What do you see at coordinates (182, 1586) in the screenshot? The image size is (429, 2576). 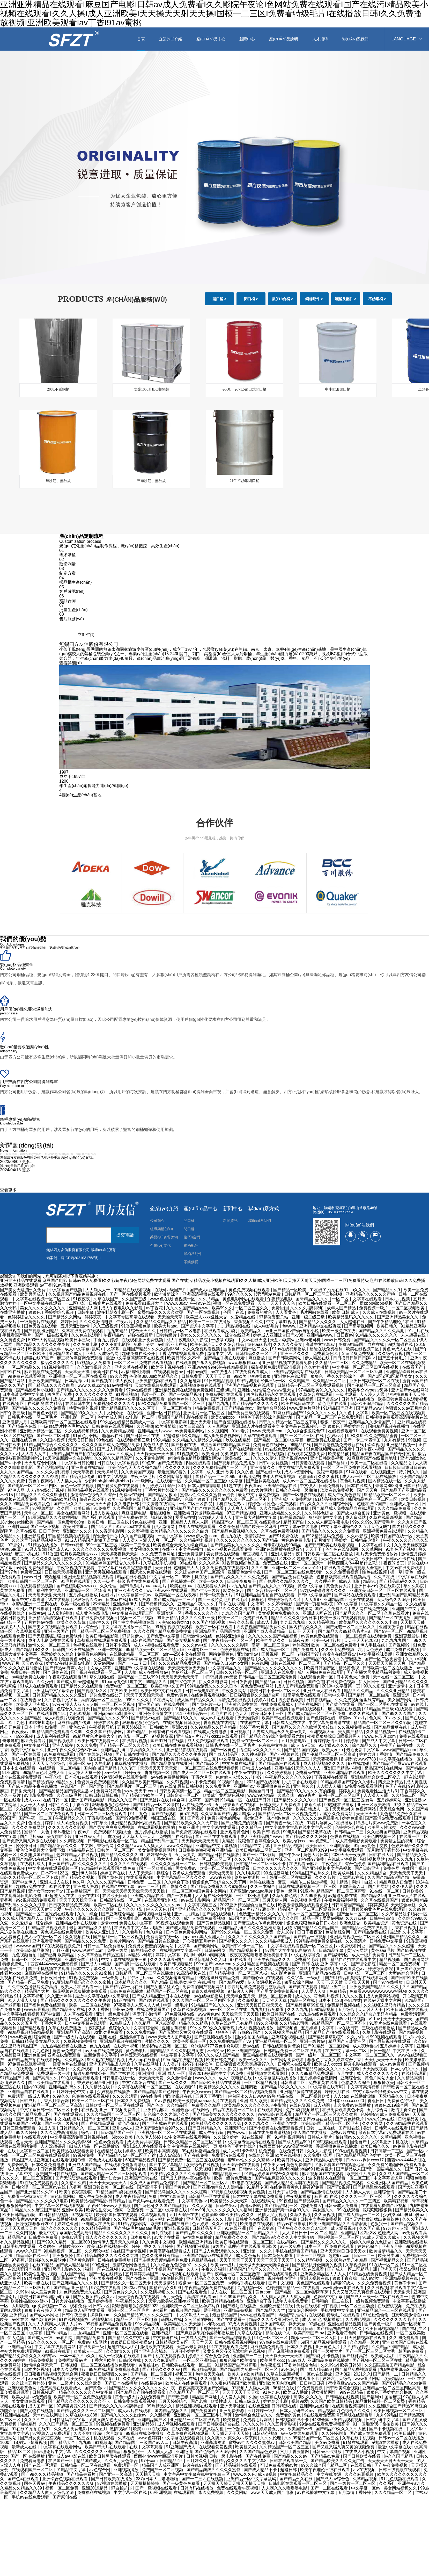 I see `欧美在线aaa` at bounding box center [182, 1586].